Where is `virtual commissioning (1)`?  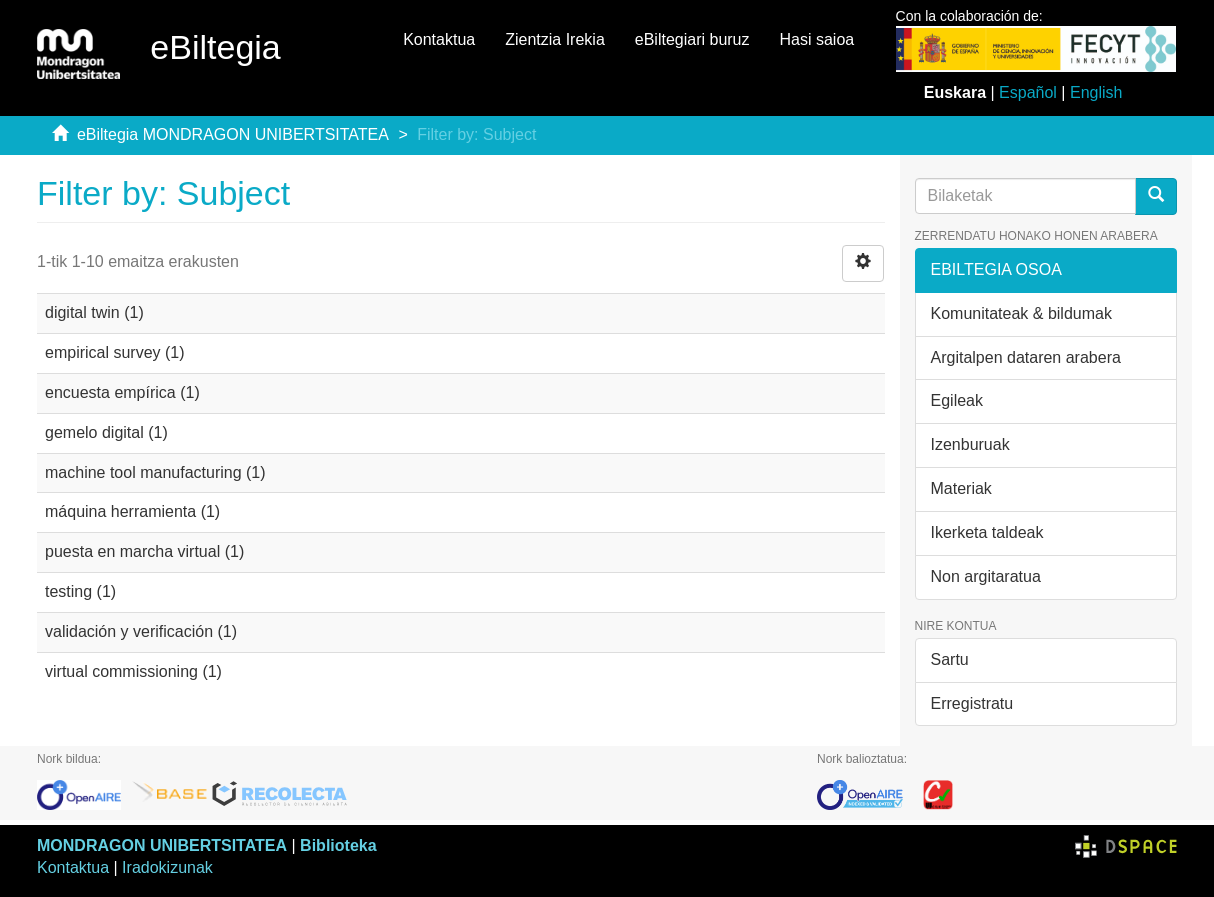 virtual commissioning (1) is located at coordinates (133, 671).